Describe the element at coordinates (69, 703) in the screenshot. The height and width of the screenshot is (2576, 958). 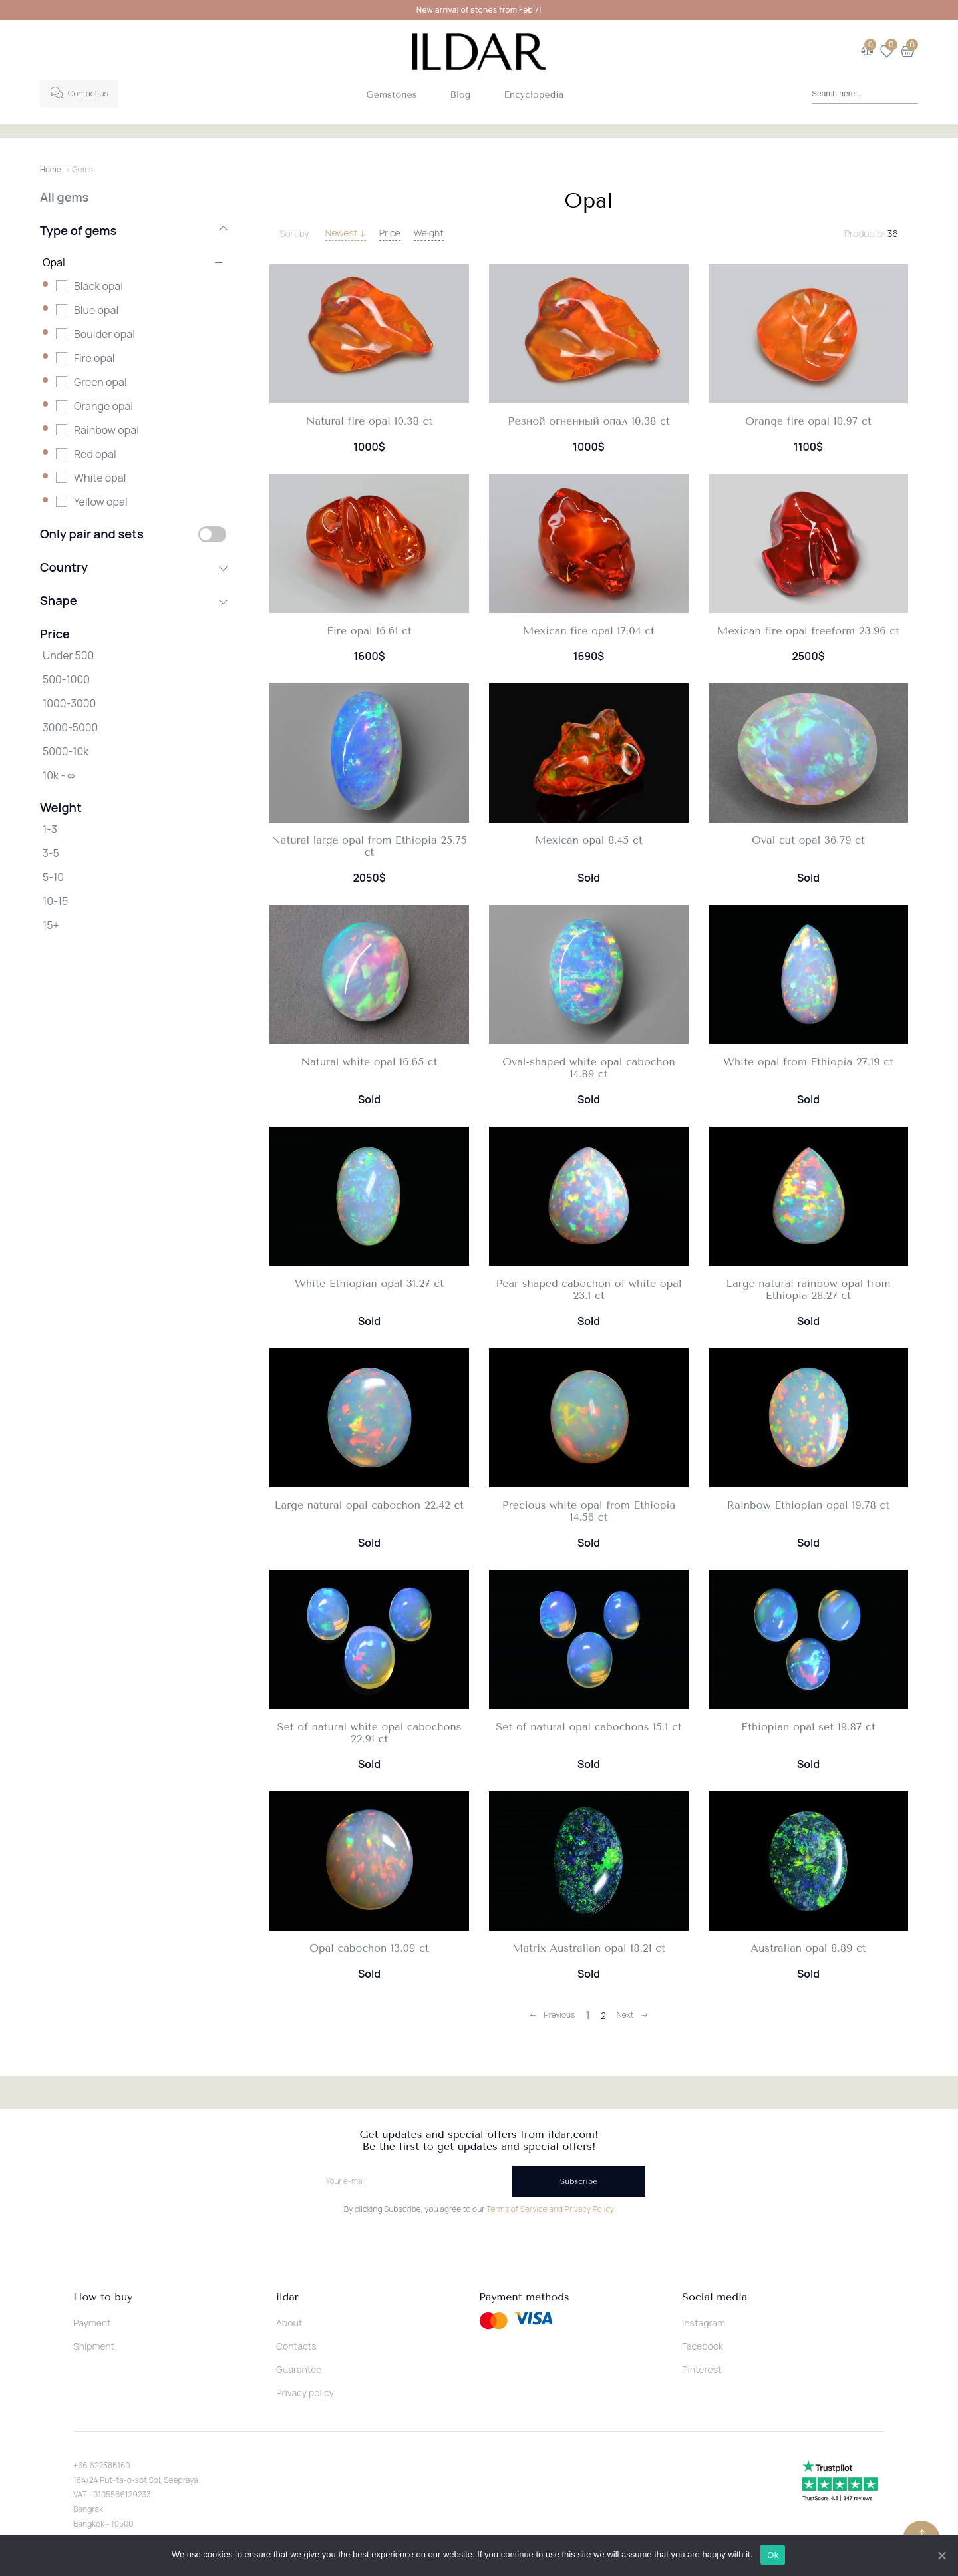
I see `1000-3000` at that location.